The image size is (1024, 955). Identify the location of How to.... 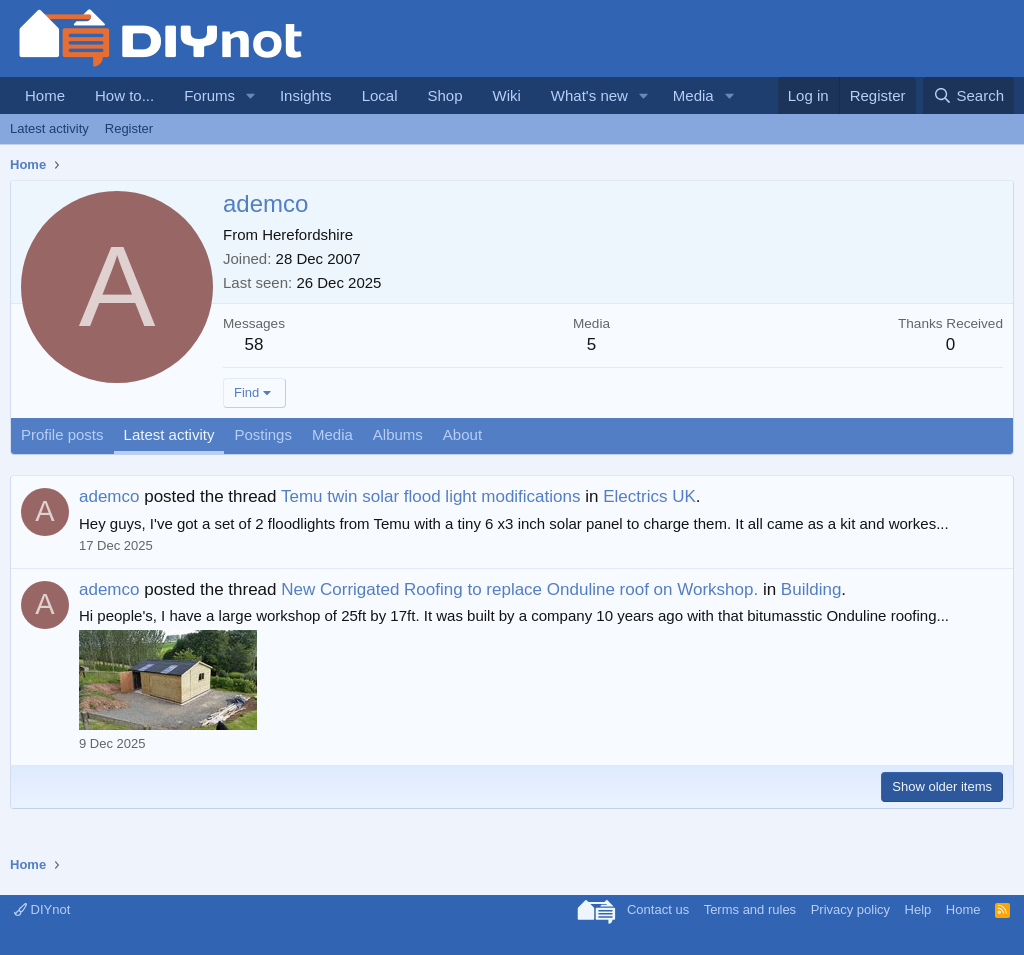
(124, 95).